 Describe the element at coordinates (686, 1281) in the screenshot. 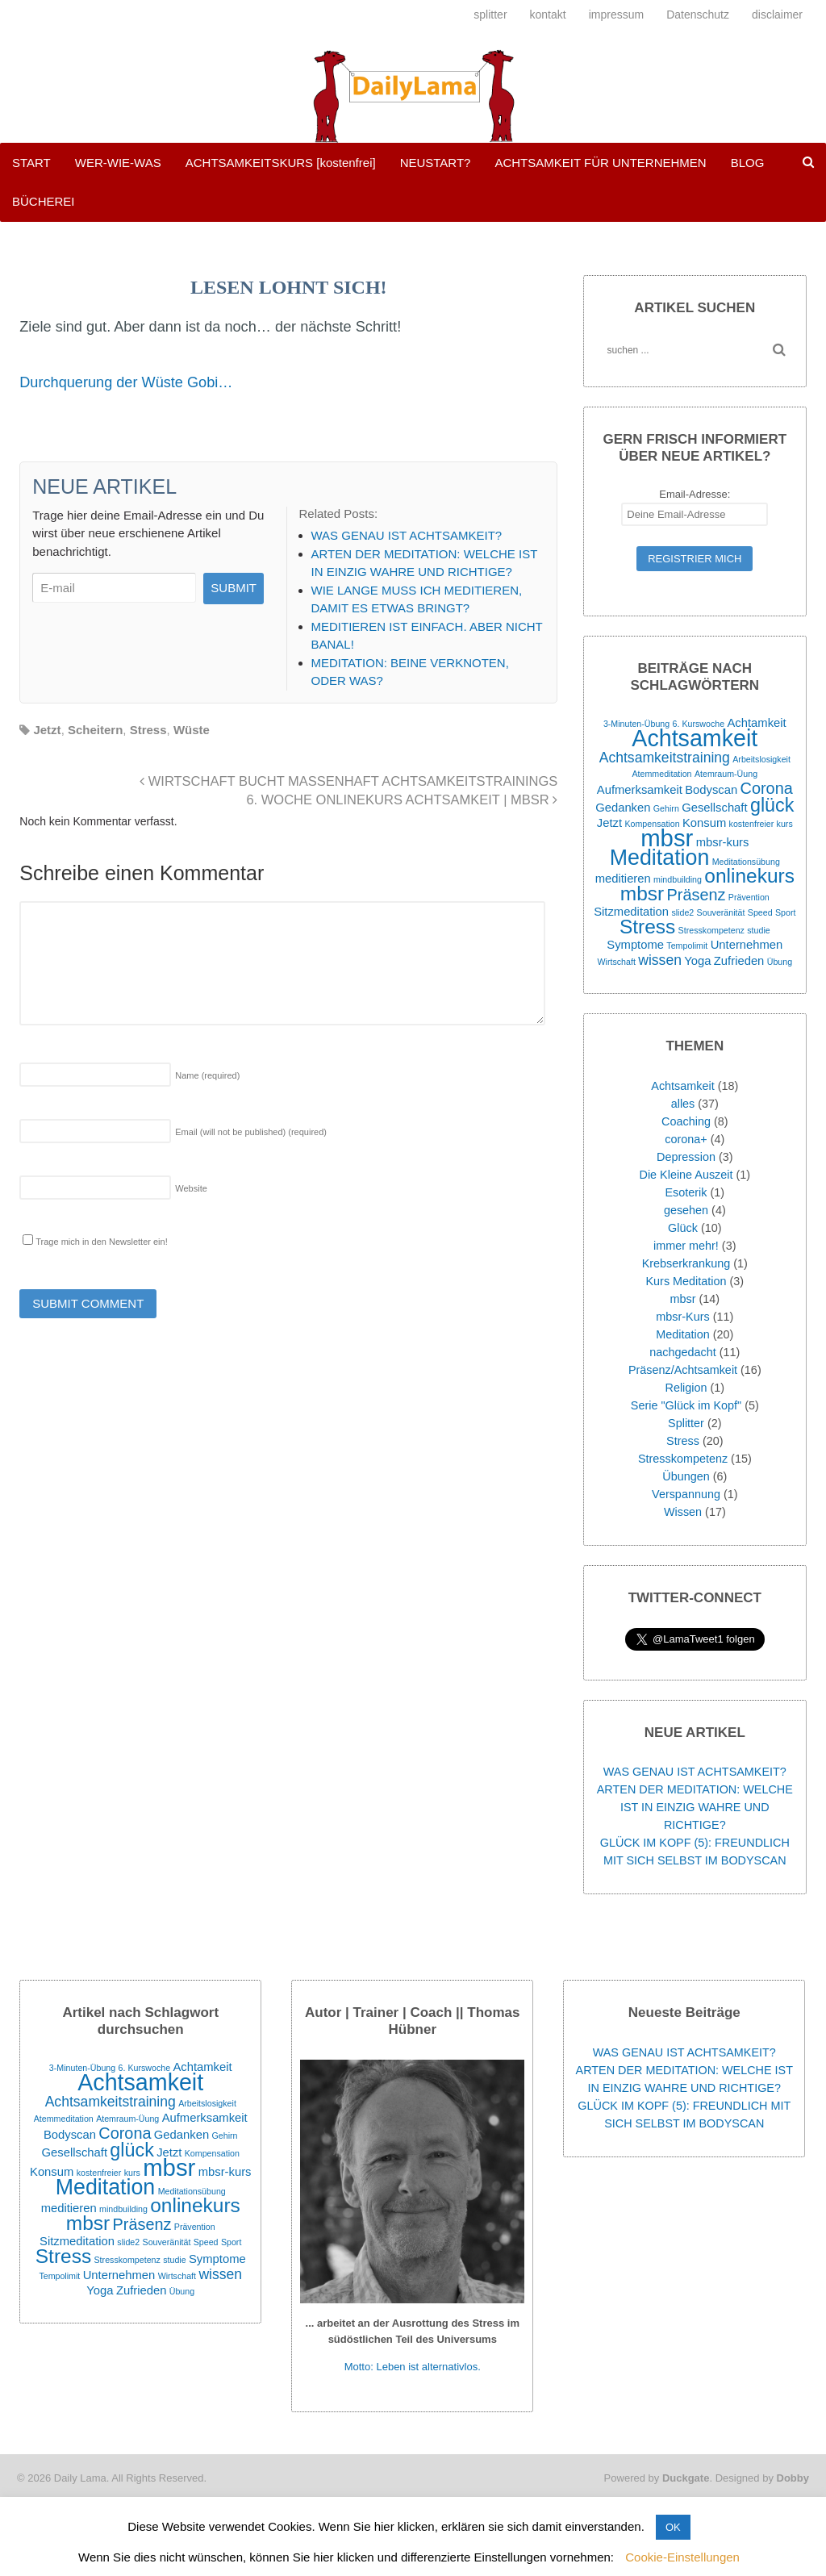

I see `Kurs Meditation` at that location.